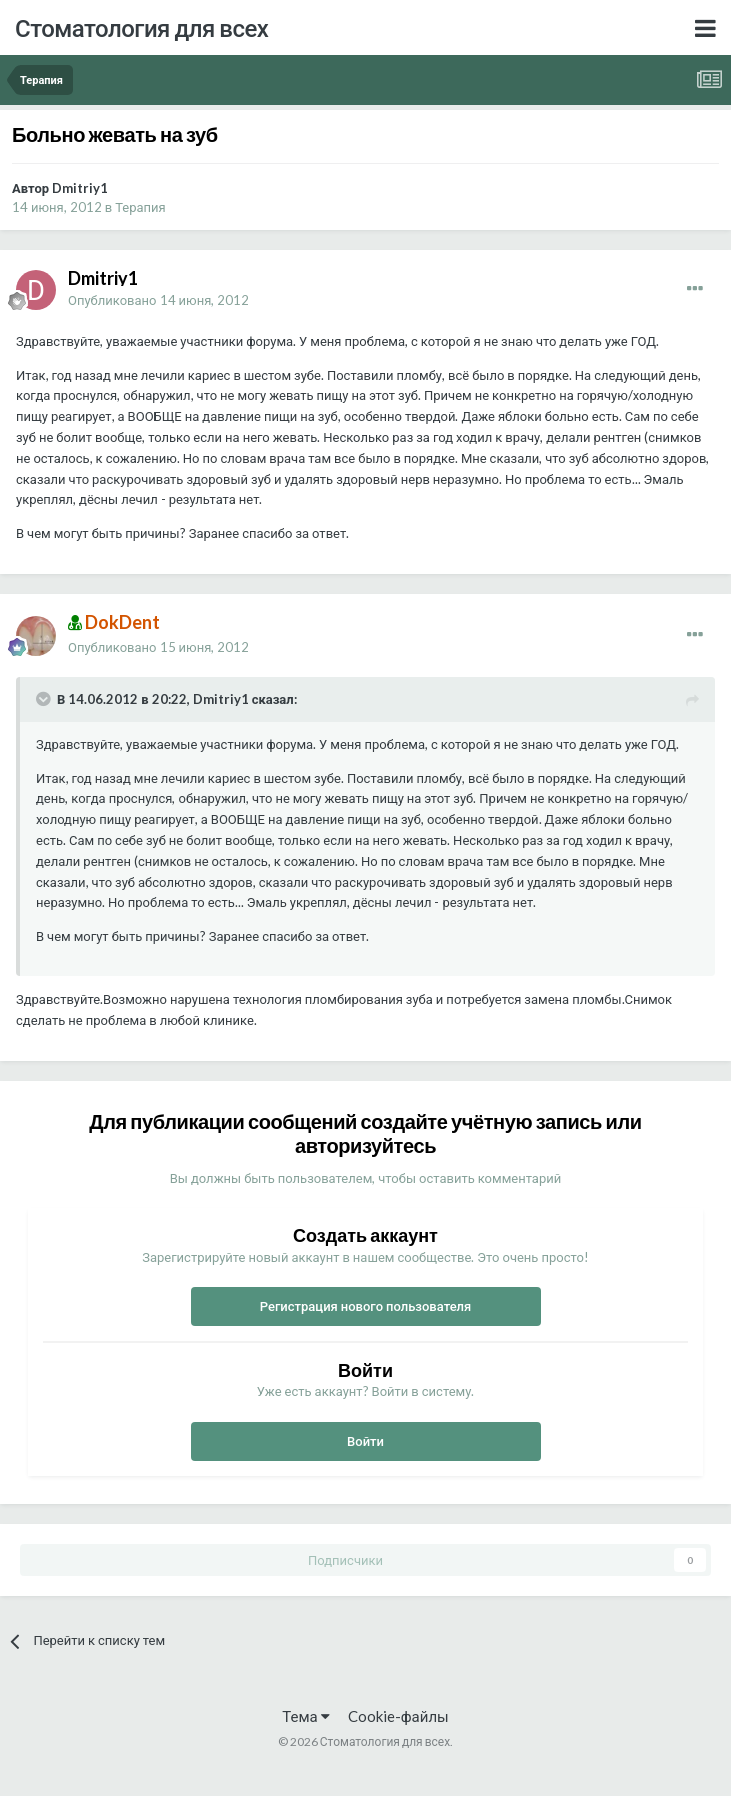  Describe the element at coordinates (45, 699) in the screenshot. I see `[Раскрыть цитату]` at that location.